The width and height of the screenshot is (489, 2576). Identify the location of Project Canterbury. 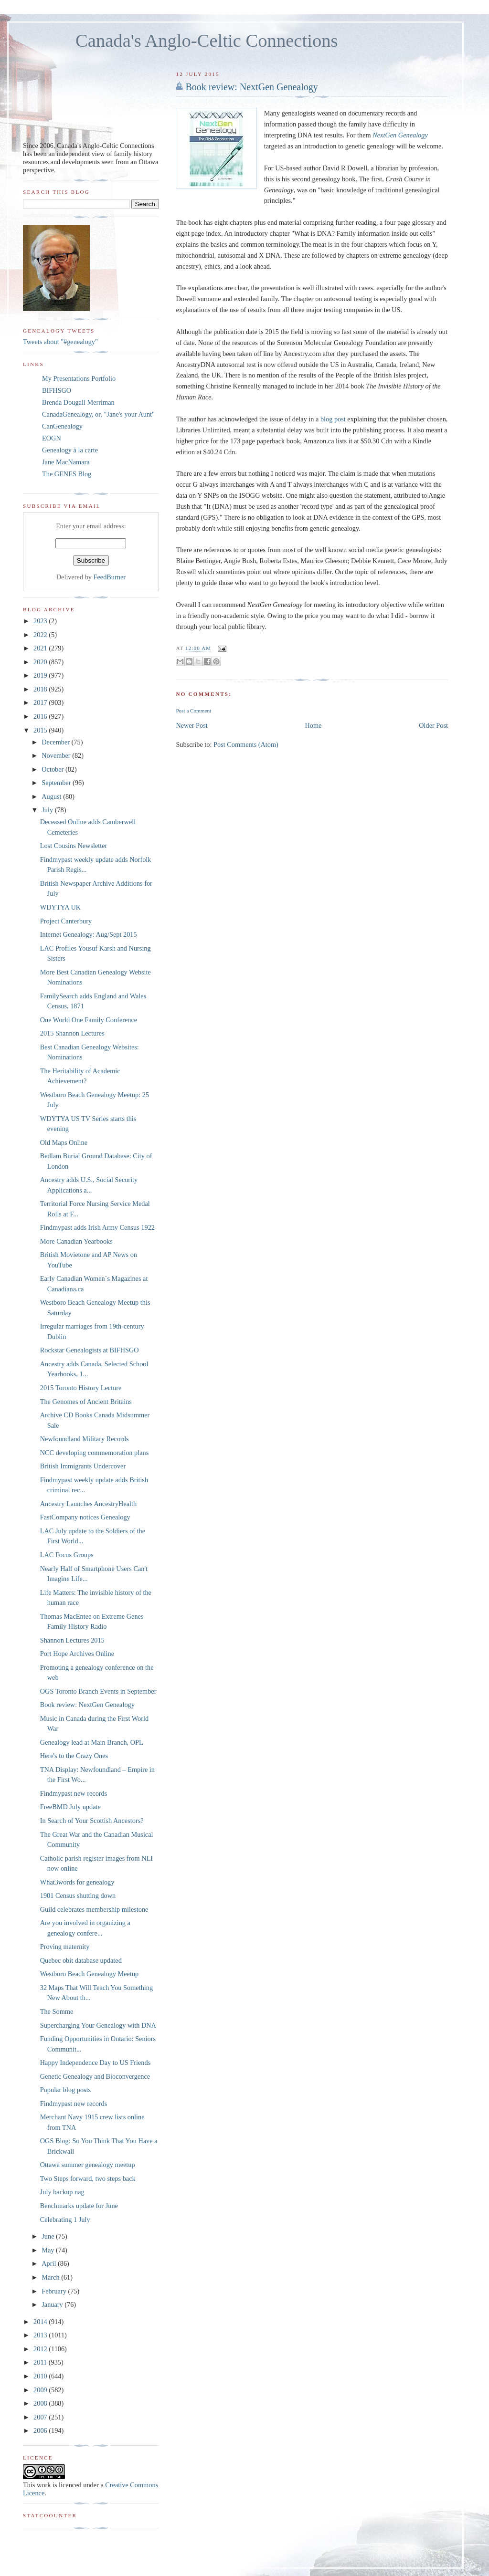
(66, 921).